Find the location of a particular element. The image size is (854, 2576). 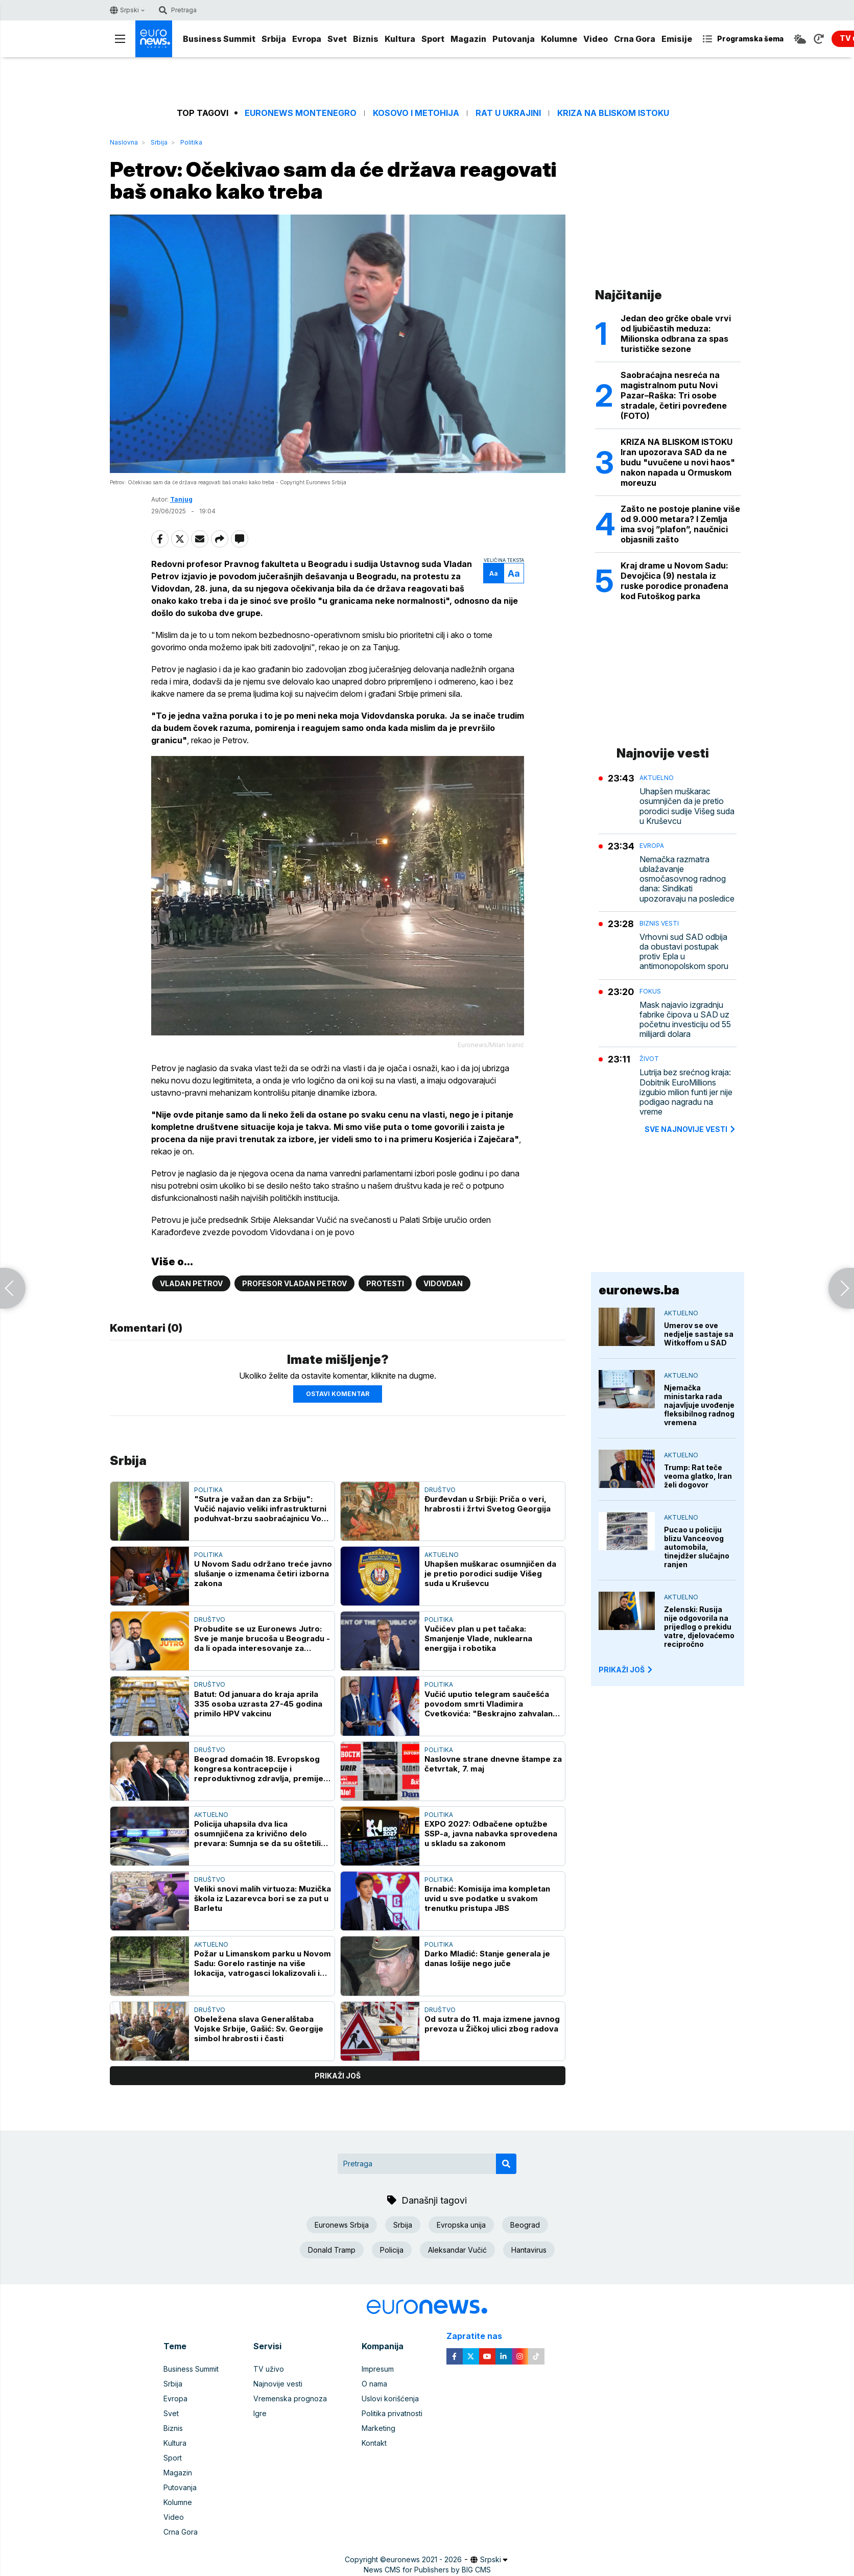

Video is located at coordinates (595, 39).